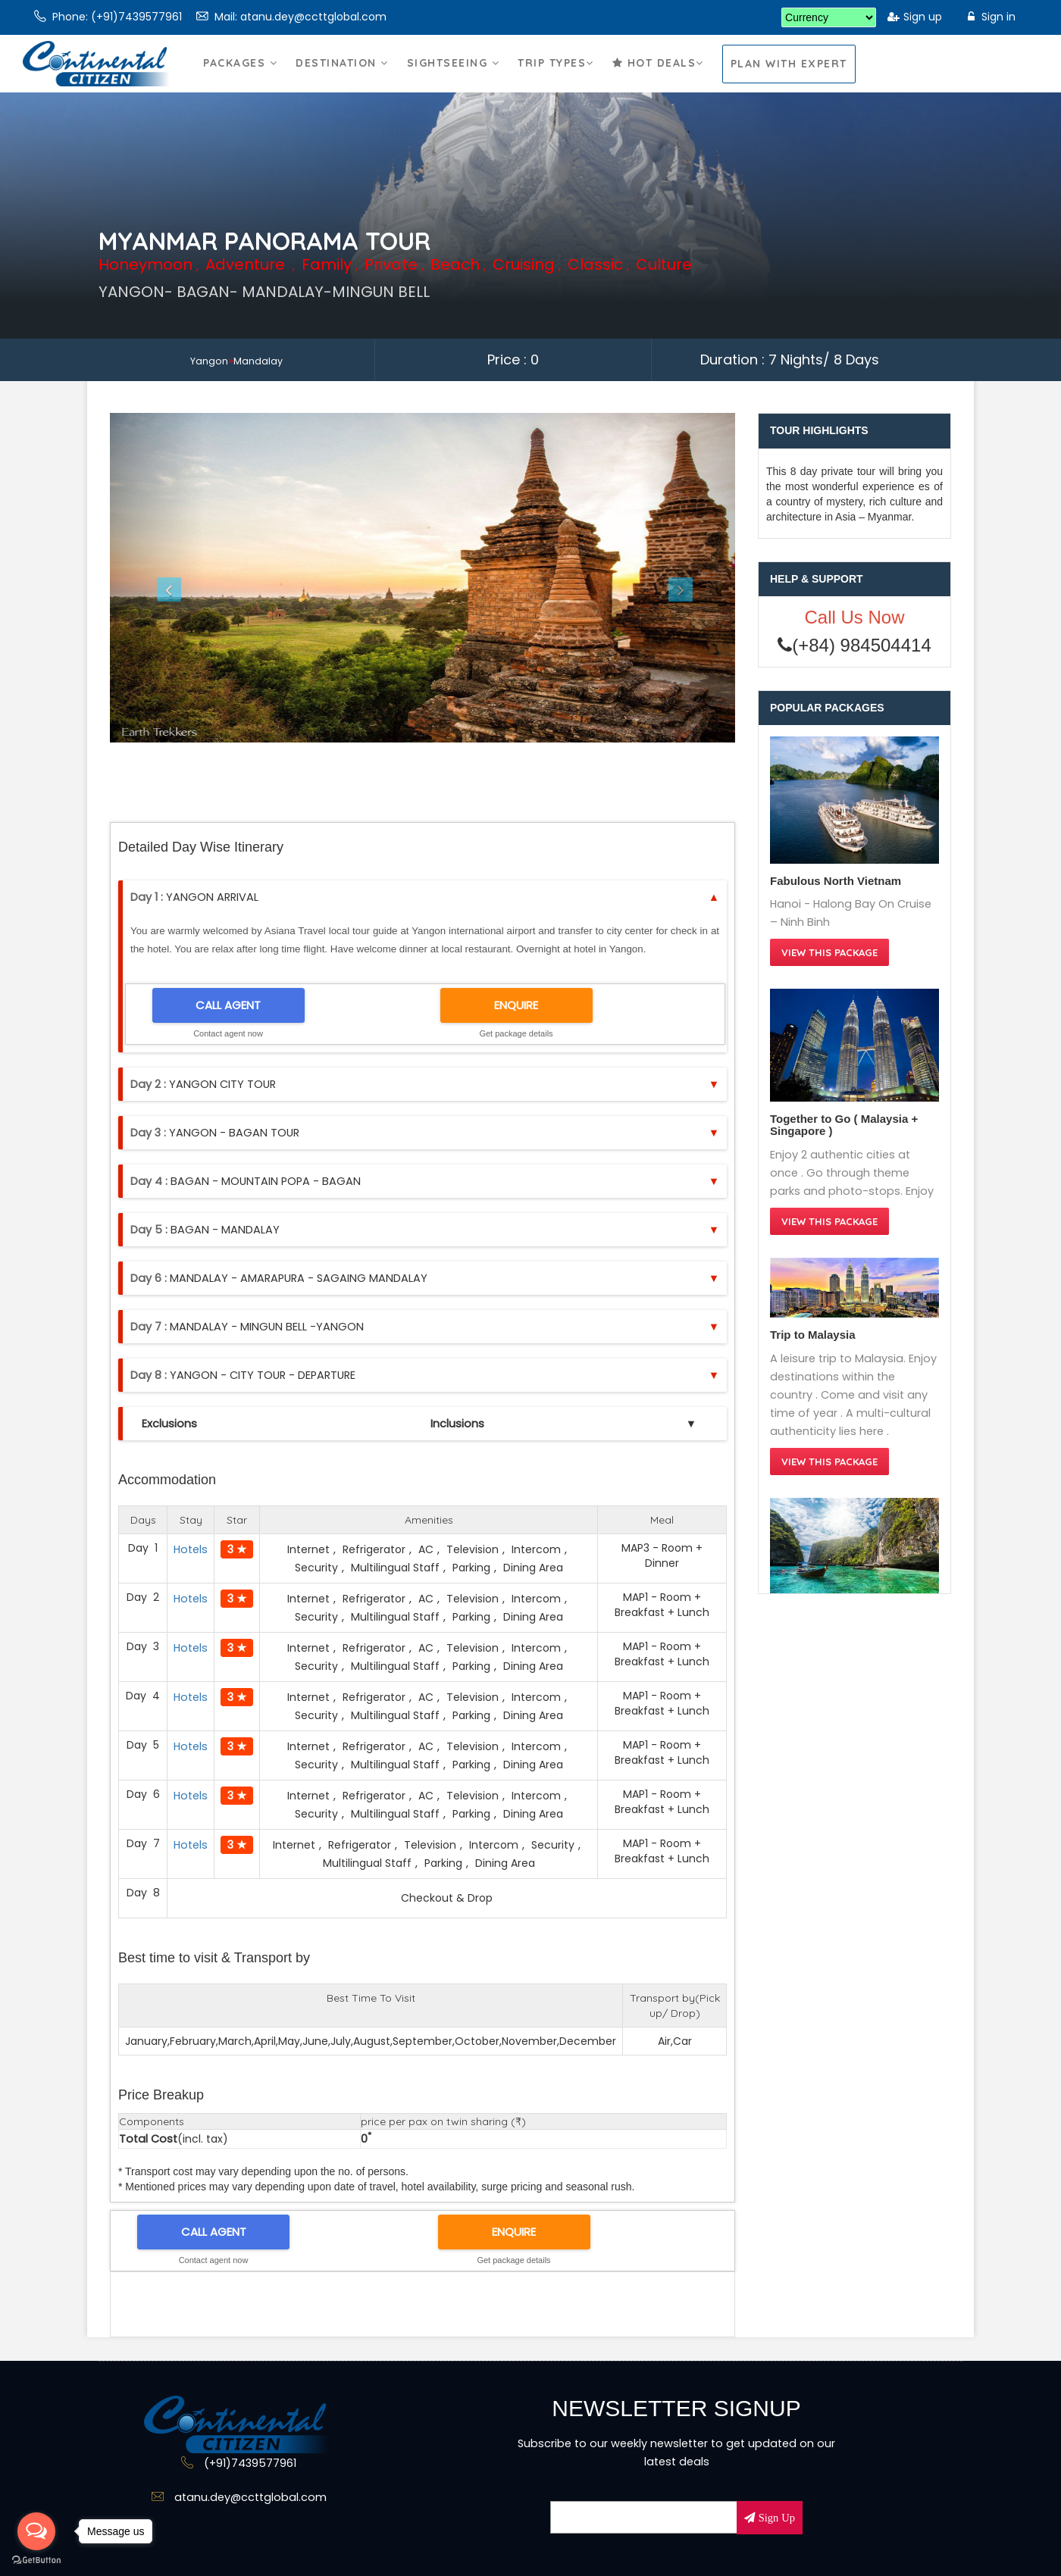 The image size is (1061, 2576). I want to click on Plan With Expert, so click(789, 63).